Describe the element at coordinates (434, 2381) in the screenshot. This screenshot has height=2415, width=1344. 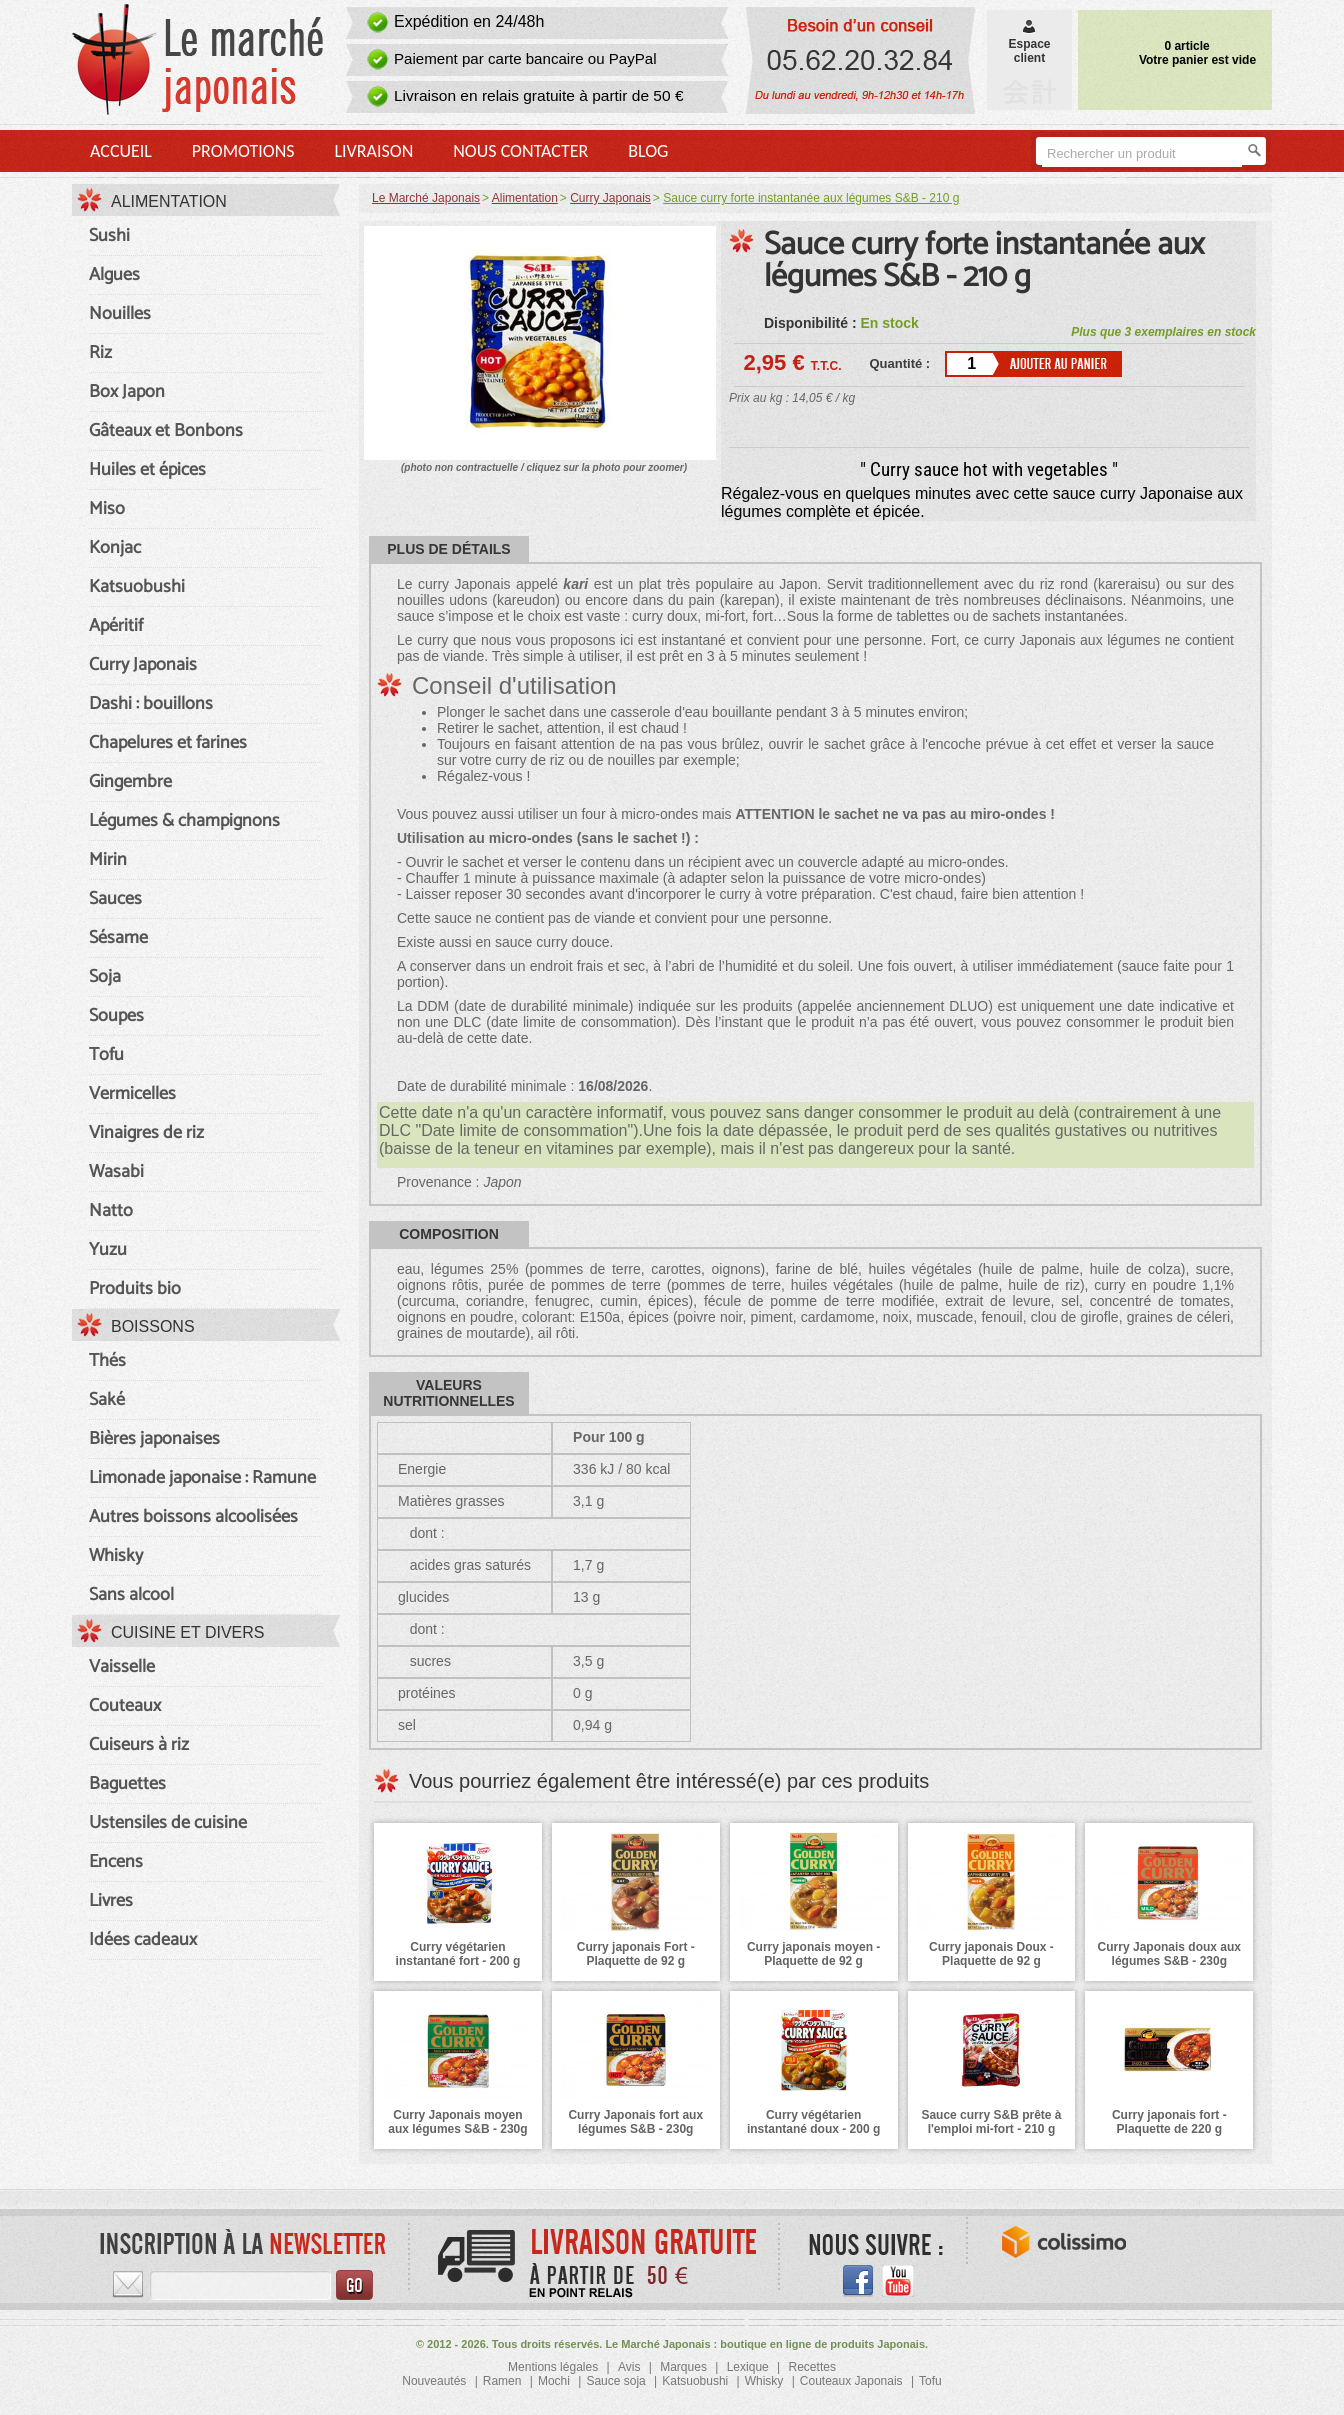
I see `Nouveautés` at that location.